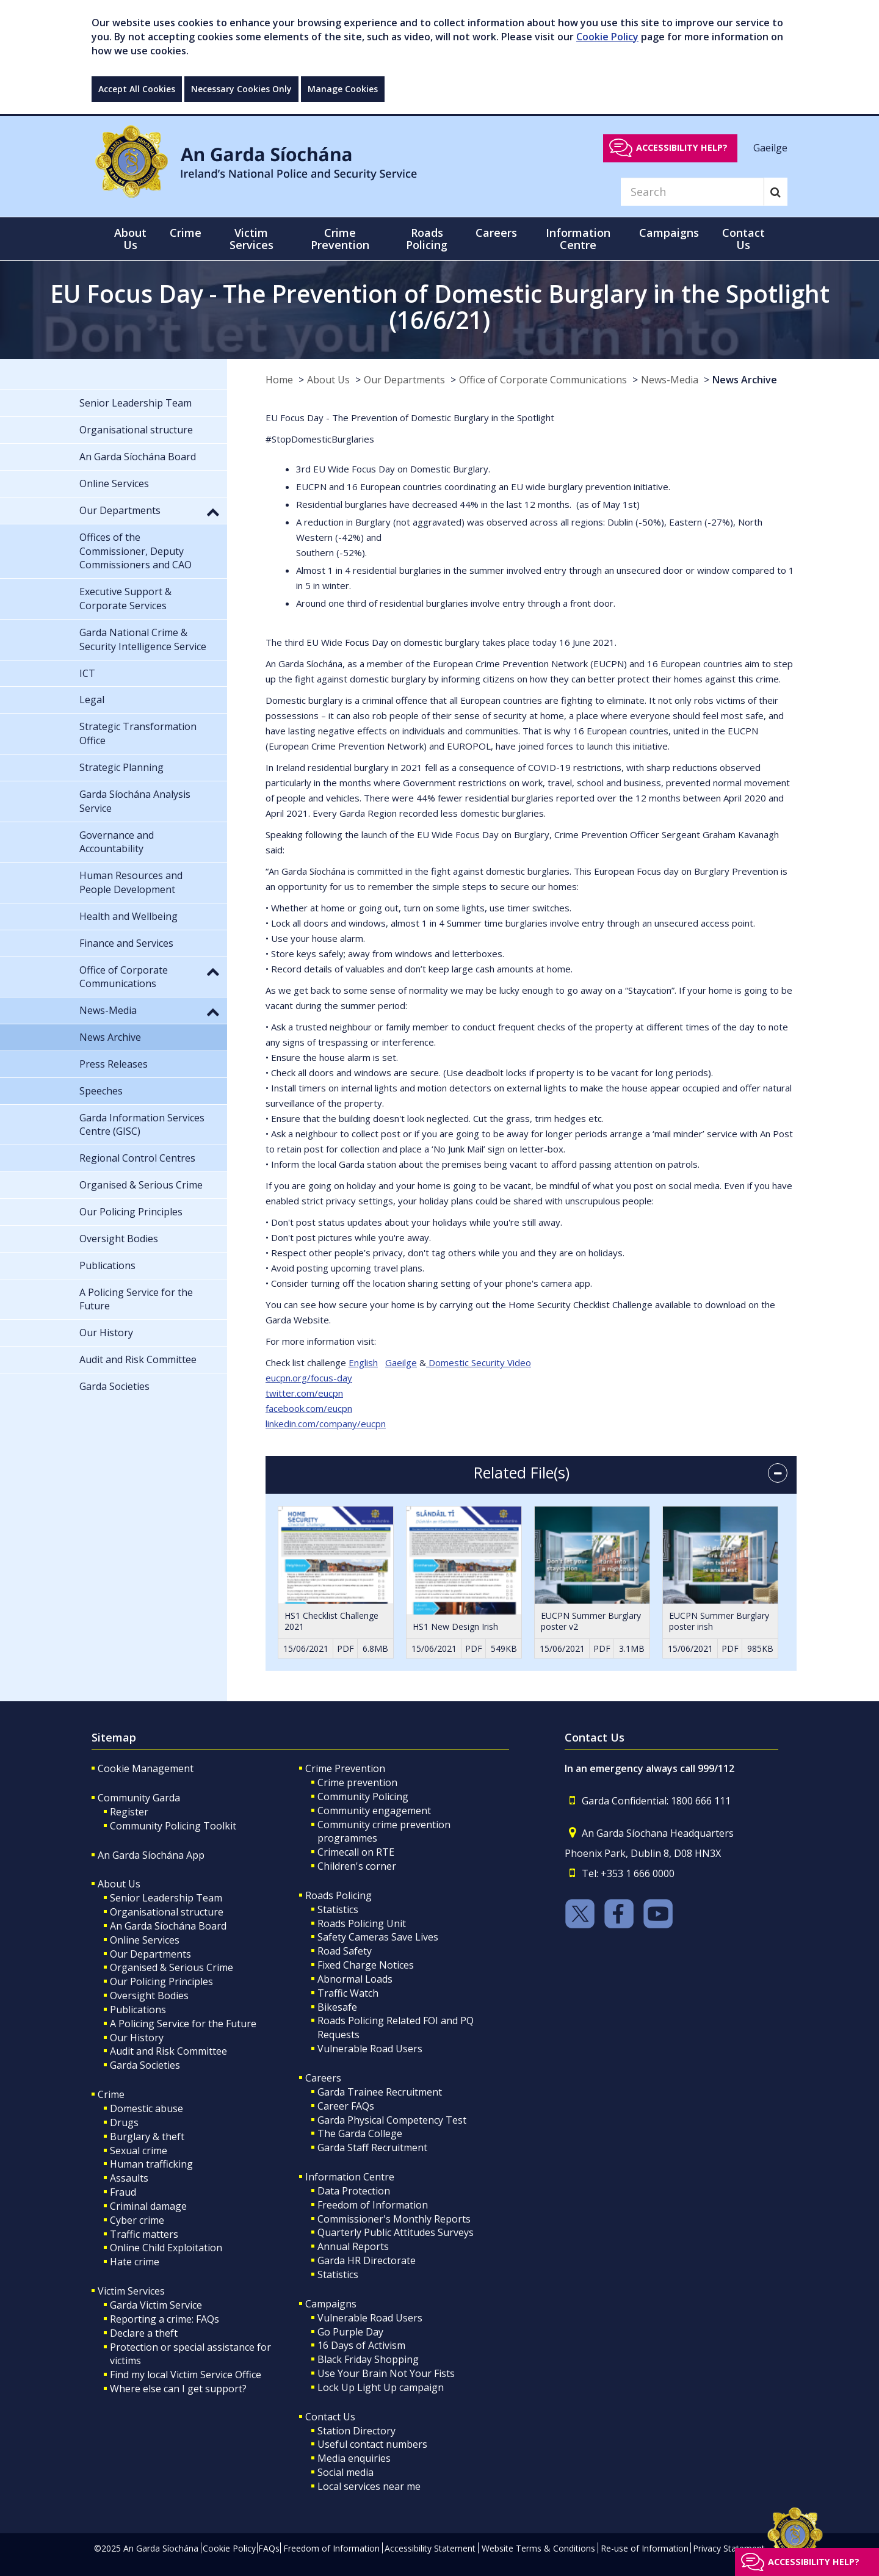  Describe the element at coordinates (744, 379) in the screenshot. I see `News Archive` at that location.